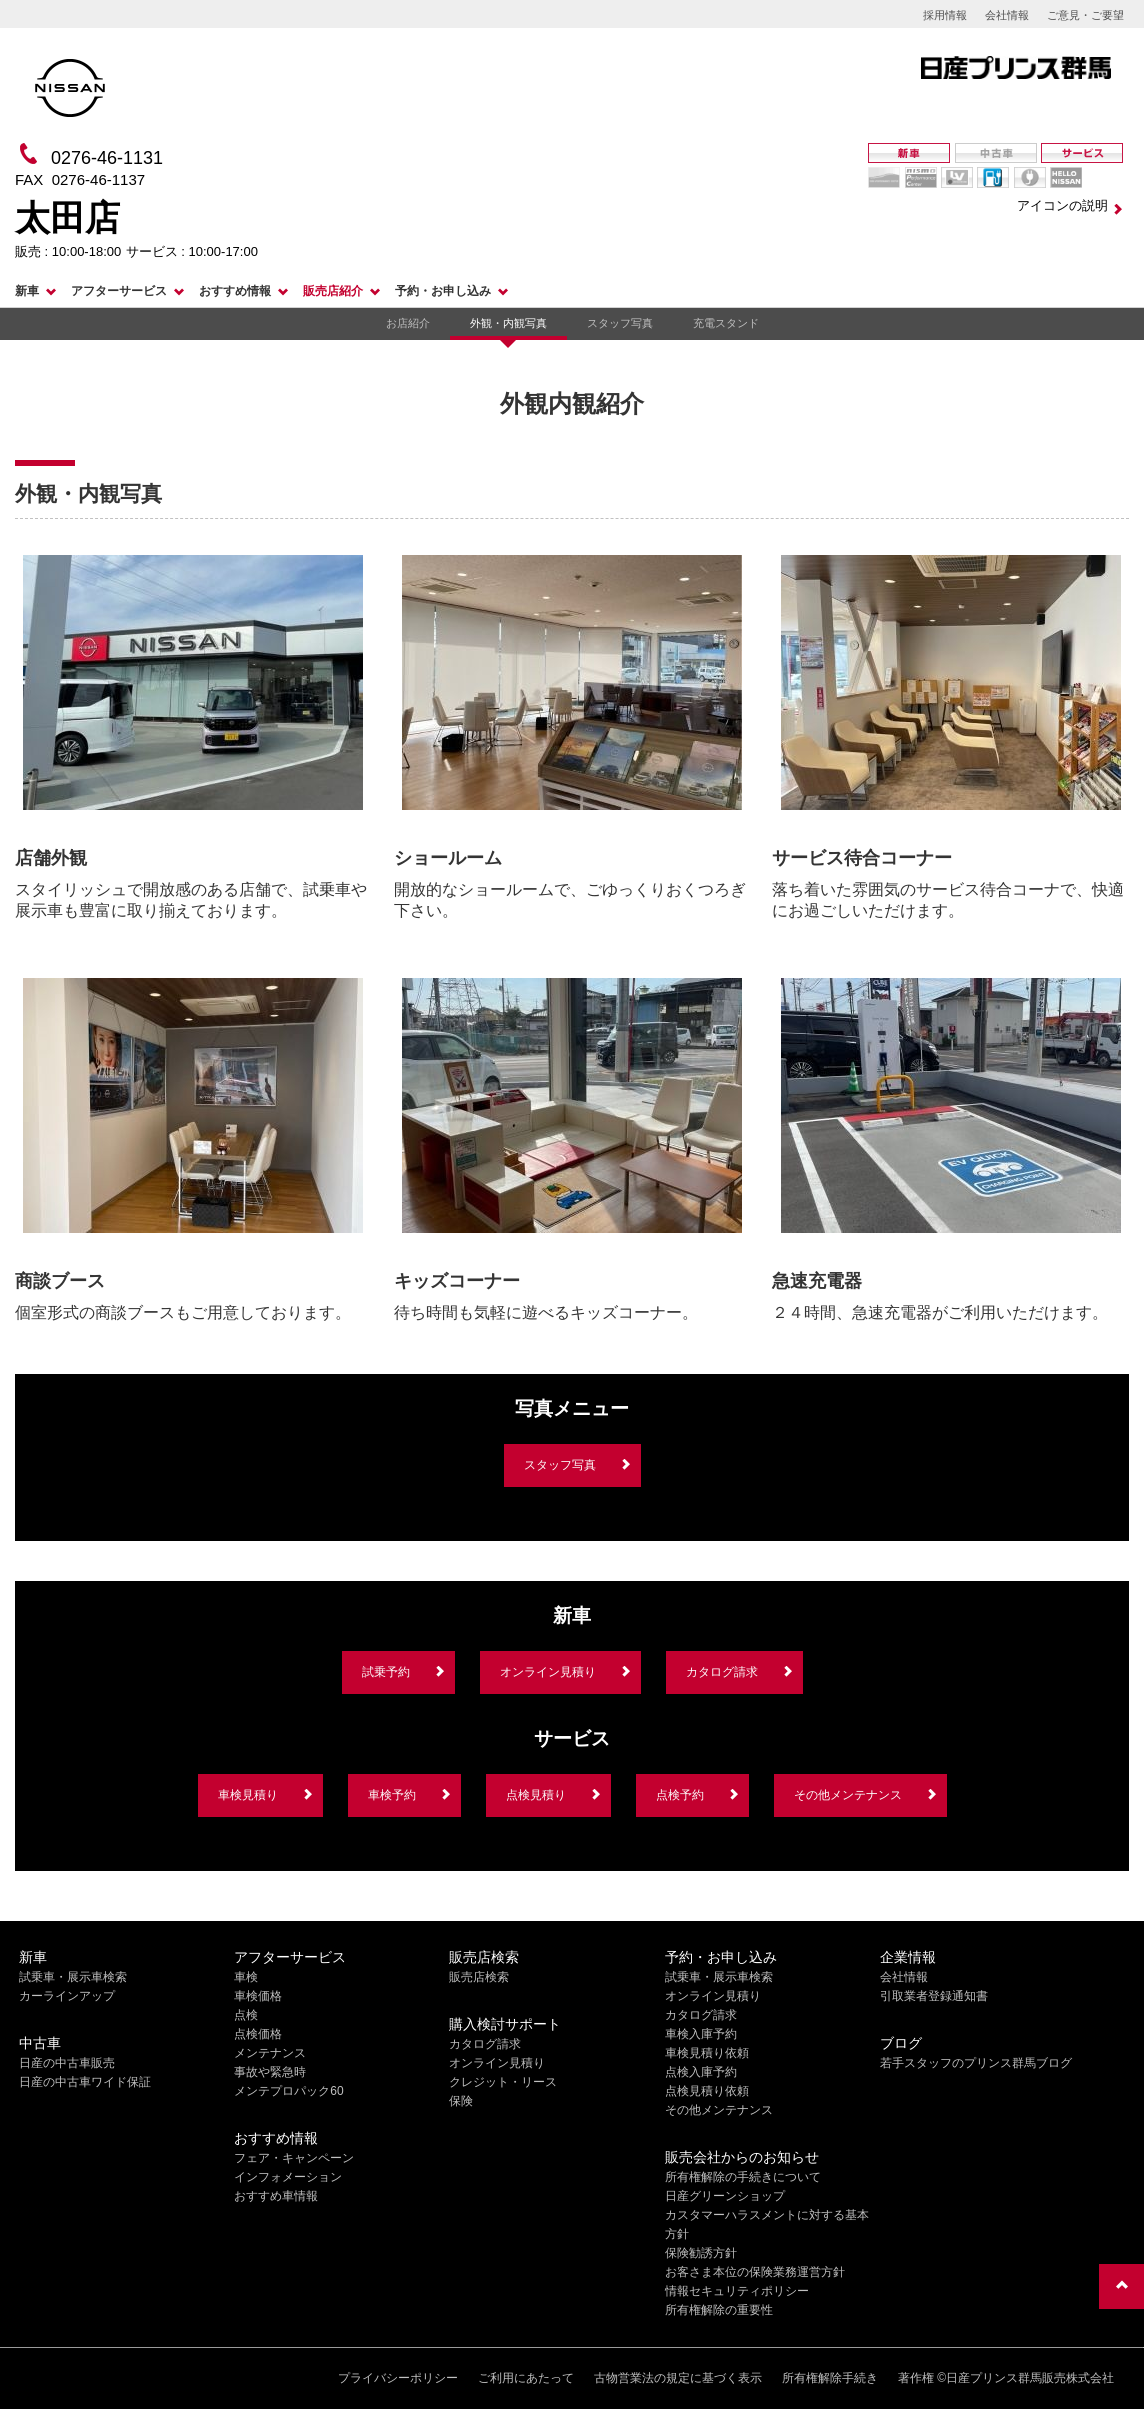 The width and height of the screenshot is (1144, 2419). Describe the element at coordinates (934, 1996) in the screenshot. I see `引取業者登録通知書` at that location.